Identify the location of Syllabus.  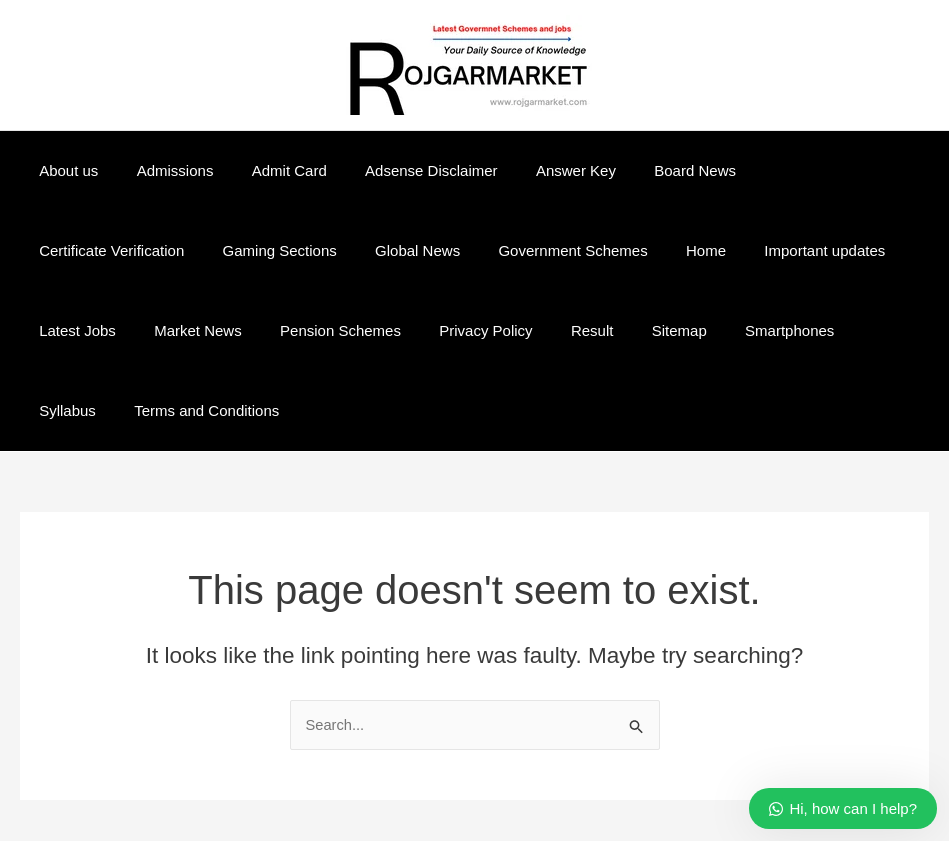
(614, 330).